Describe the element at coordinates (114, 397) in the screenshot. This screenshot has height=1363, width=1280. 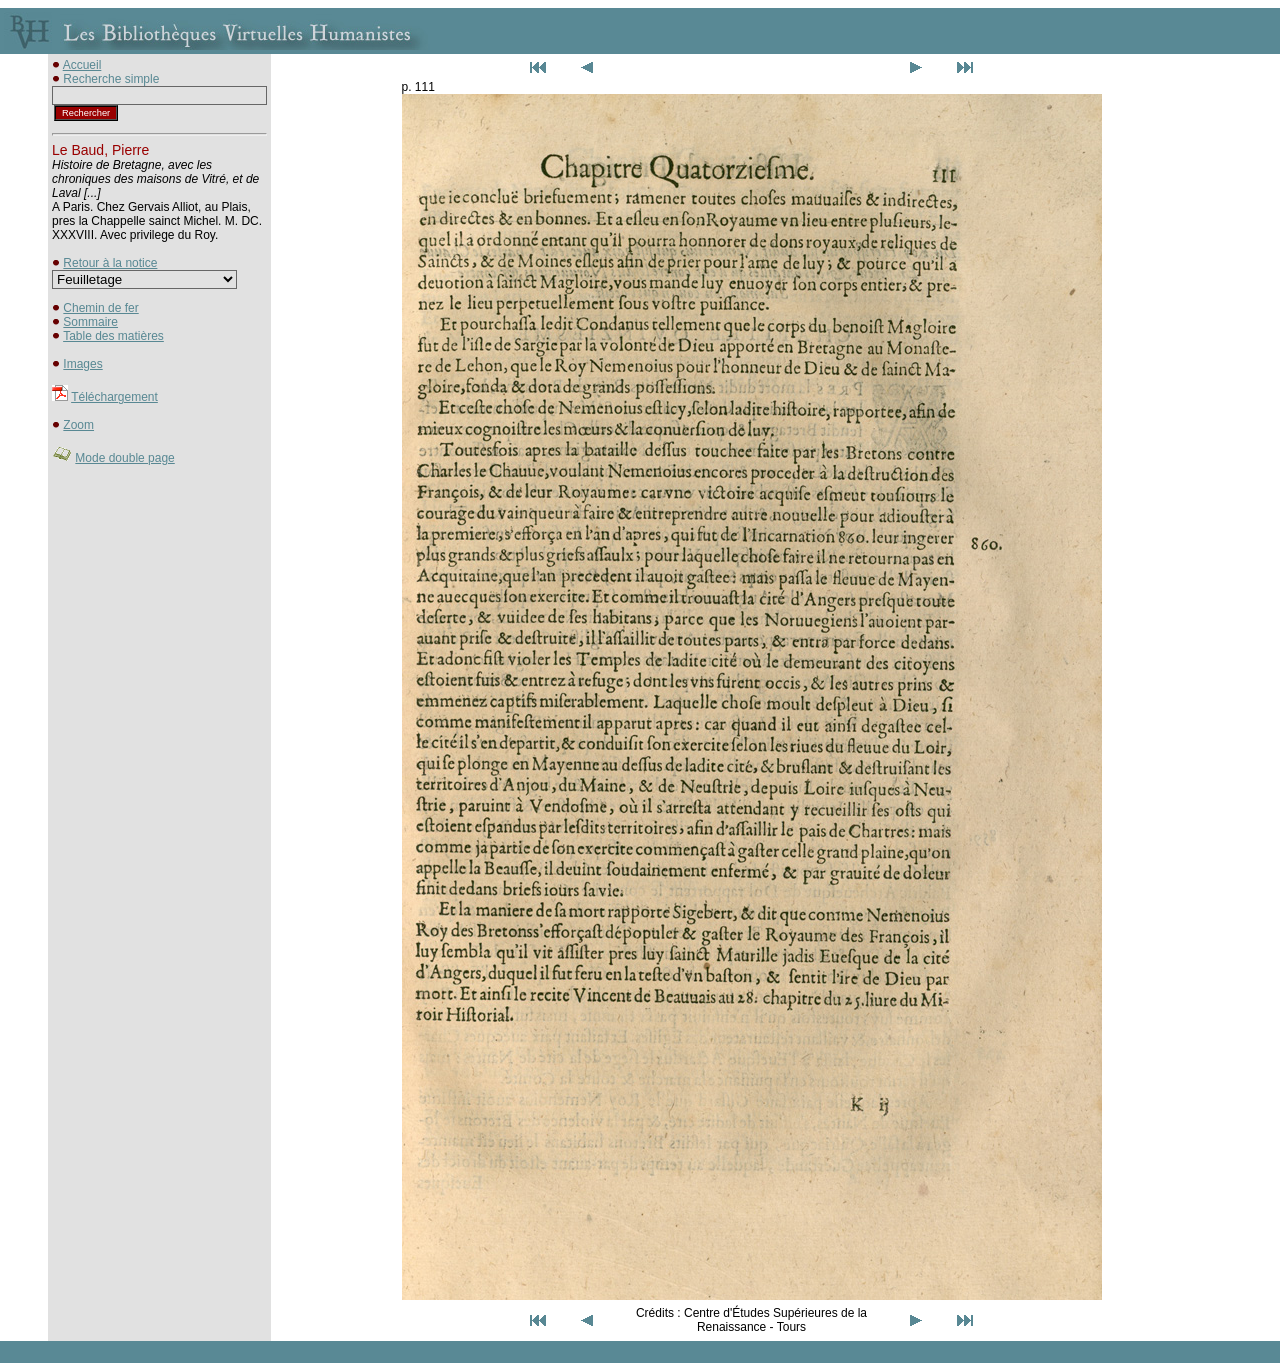
I see `Téléchargement` at that location.